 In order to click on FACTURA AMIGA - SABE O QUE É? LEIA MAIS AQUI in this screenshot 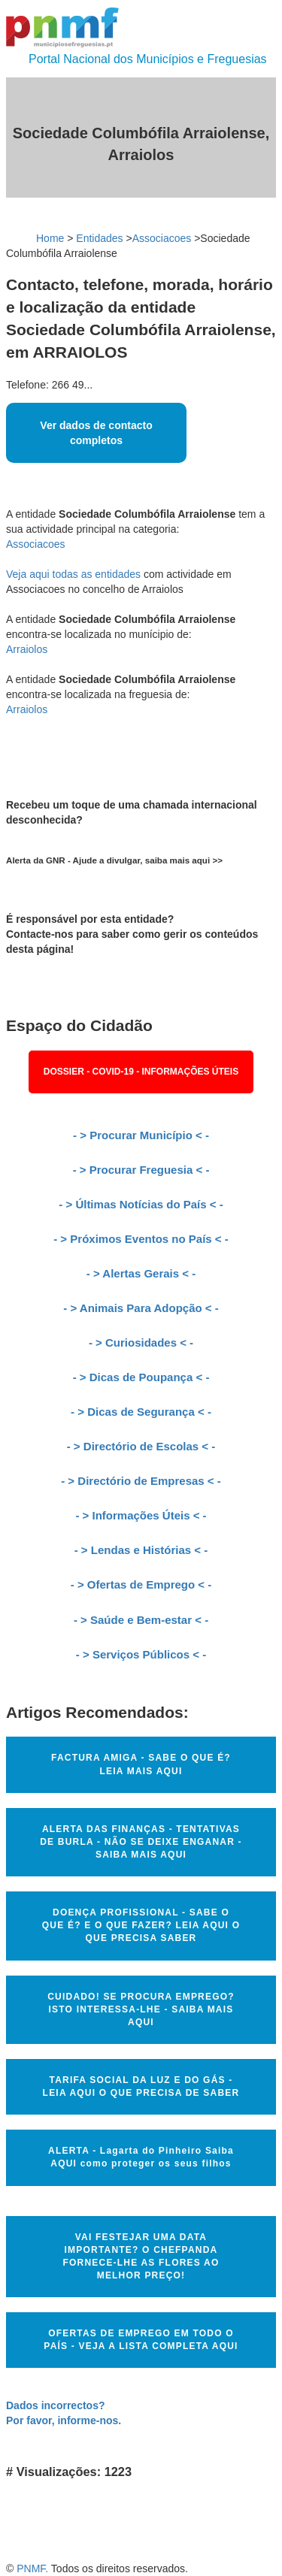, I will do `click(141, 1764)`.